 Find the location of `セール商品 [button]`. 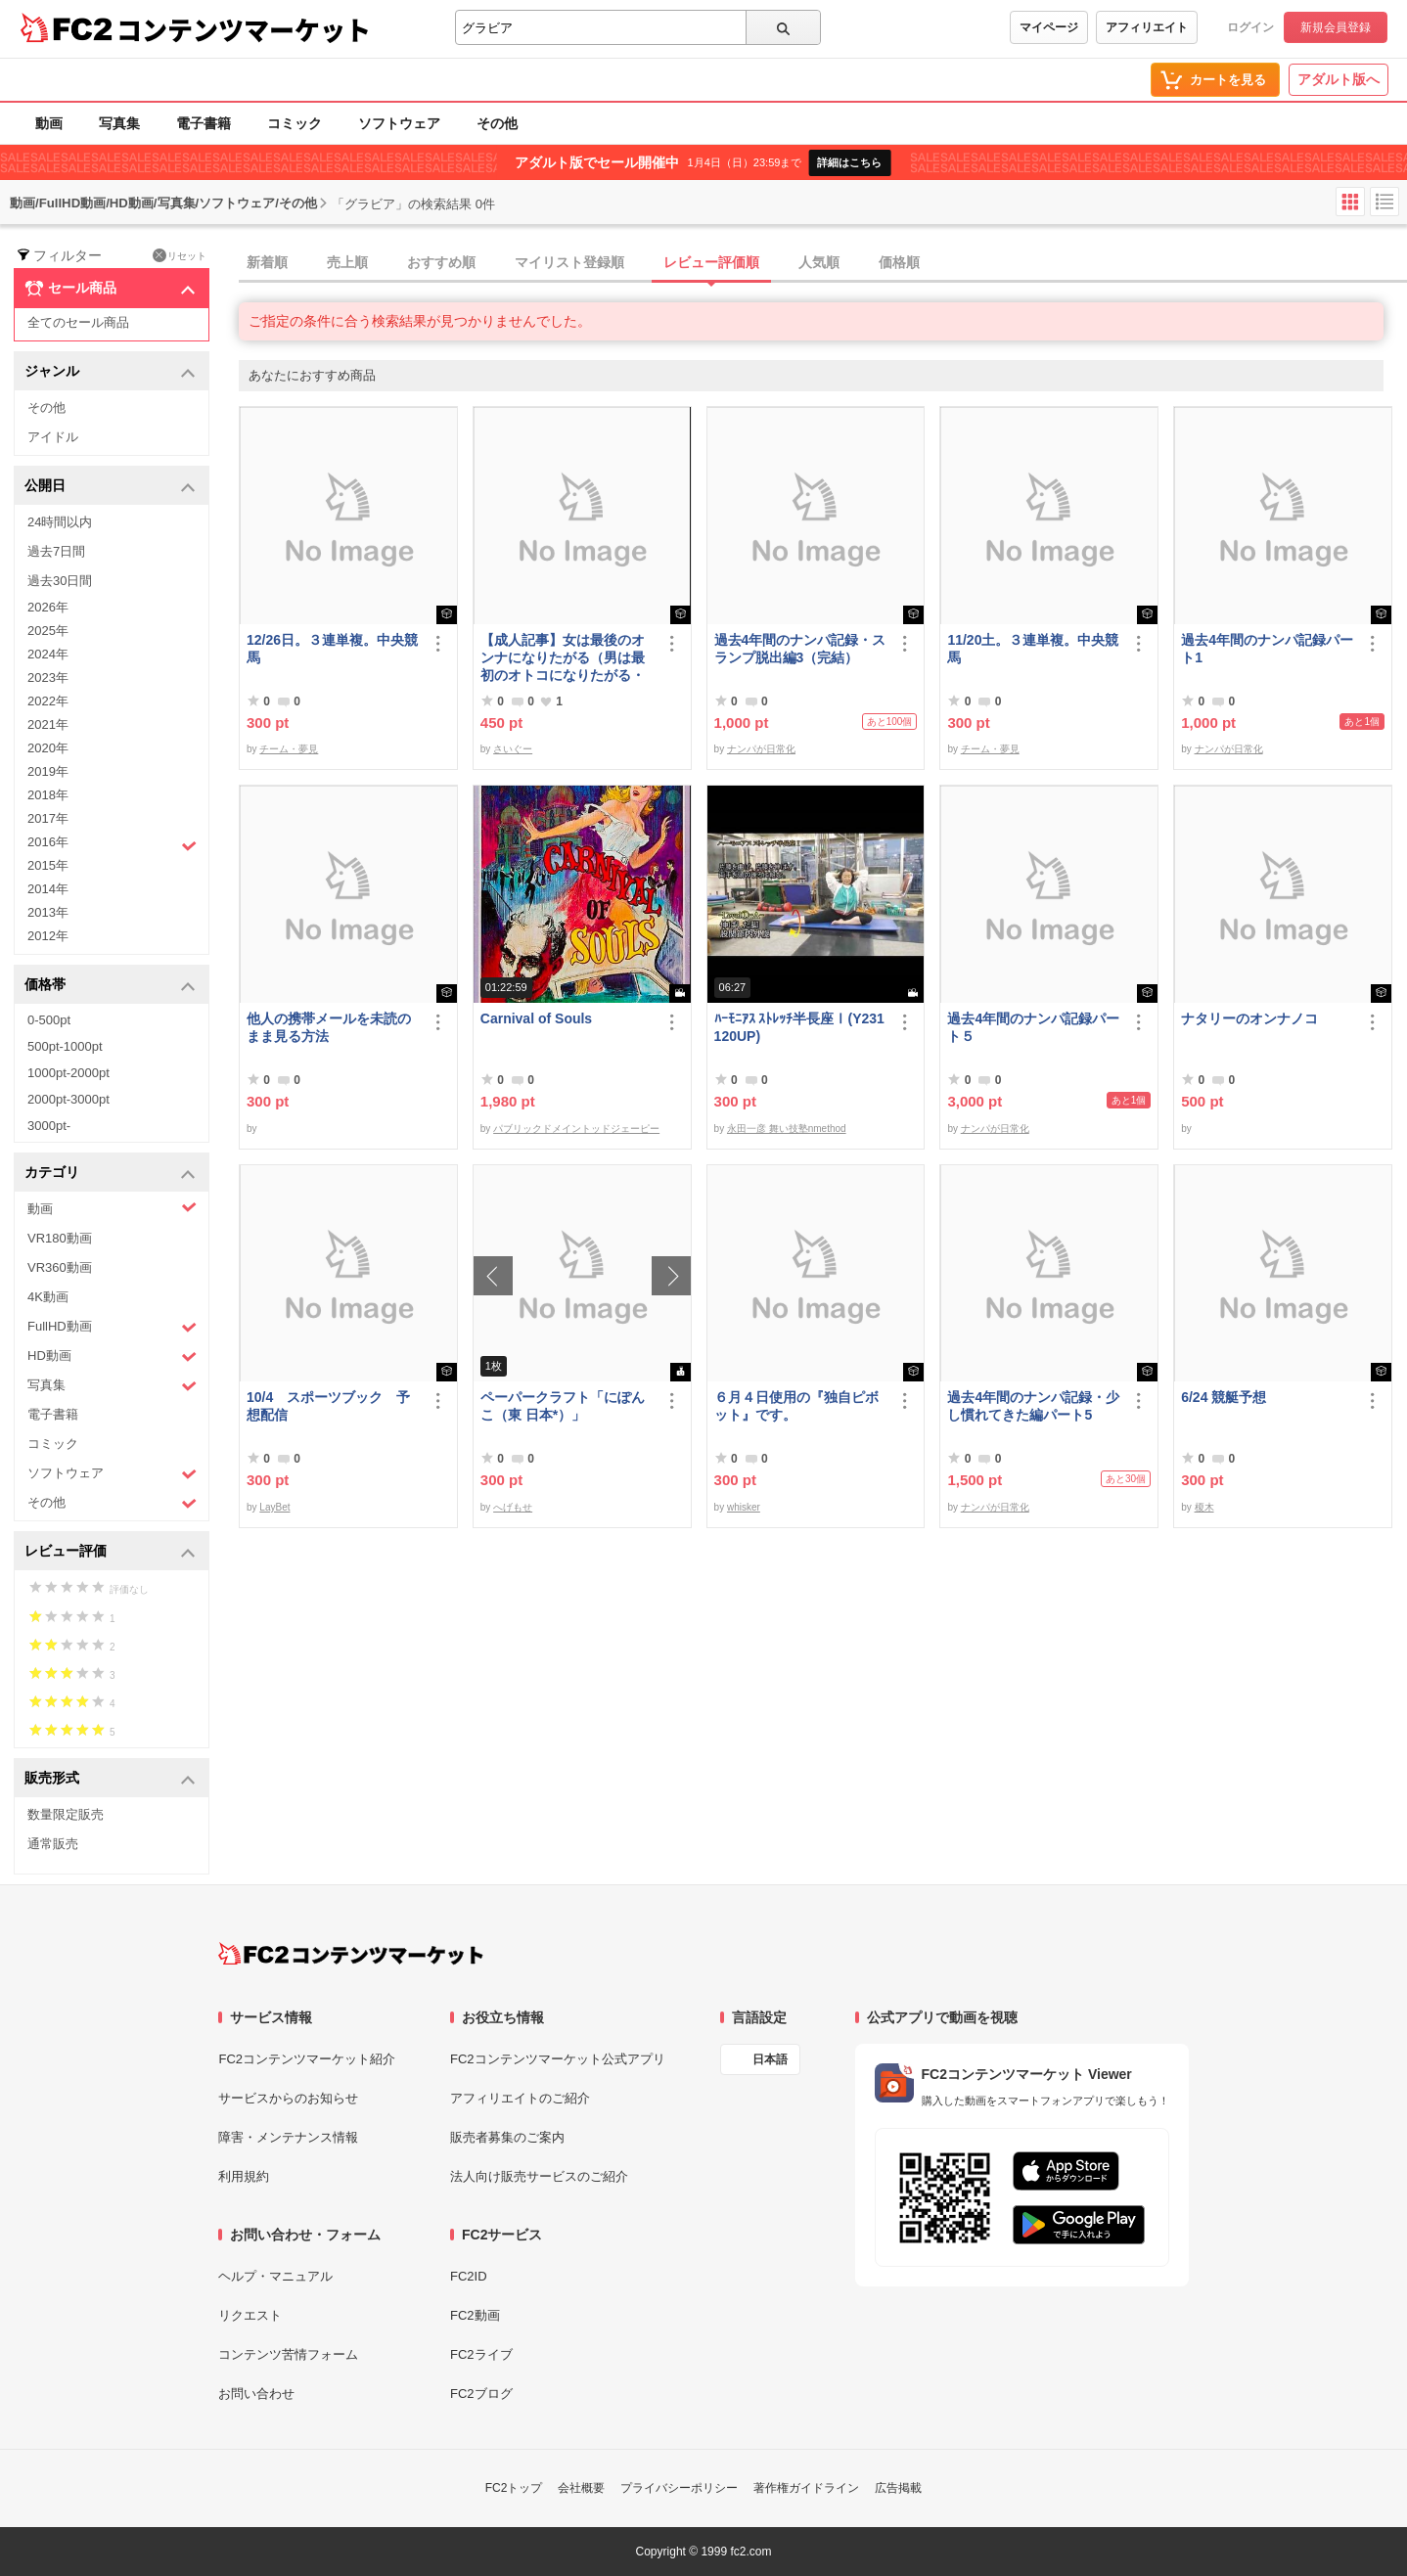

セール商品 [button] is located at coordinates (110, 288).